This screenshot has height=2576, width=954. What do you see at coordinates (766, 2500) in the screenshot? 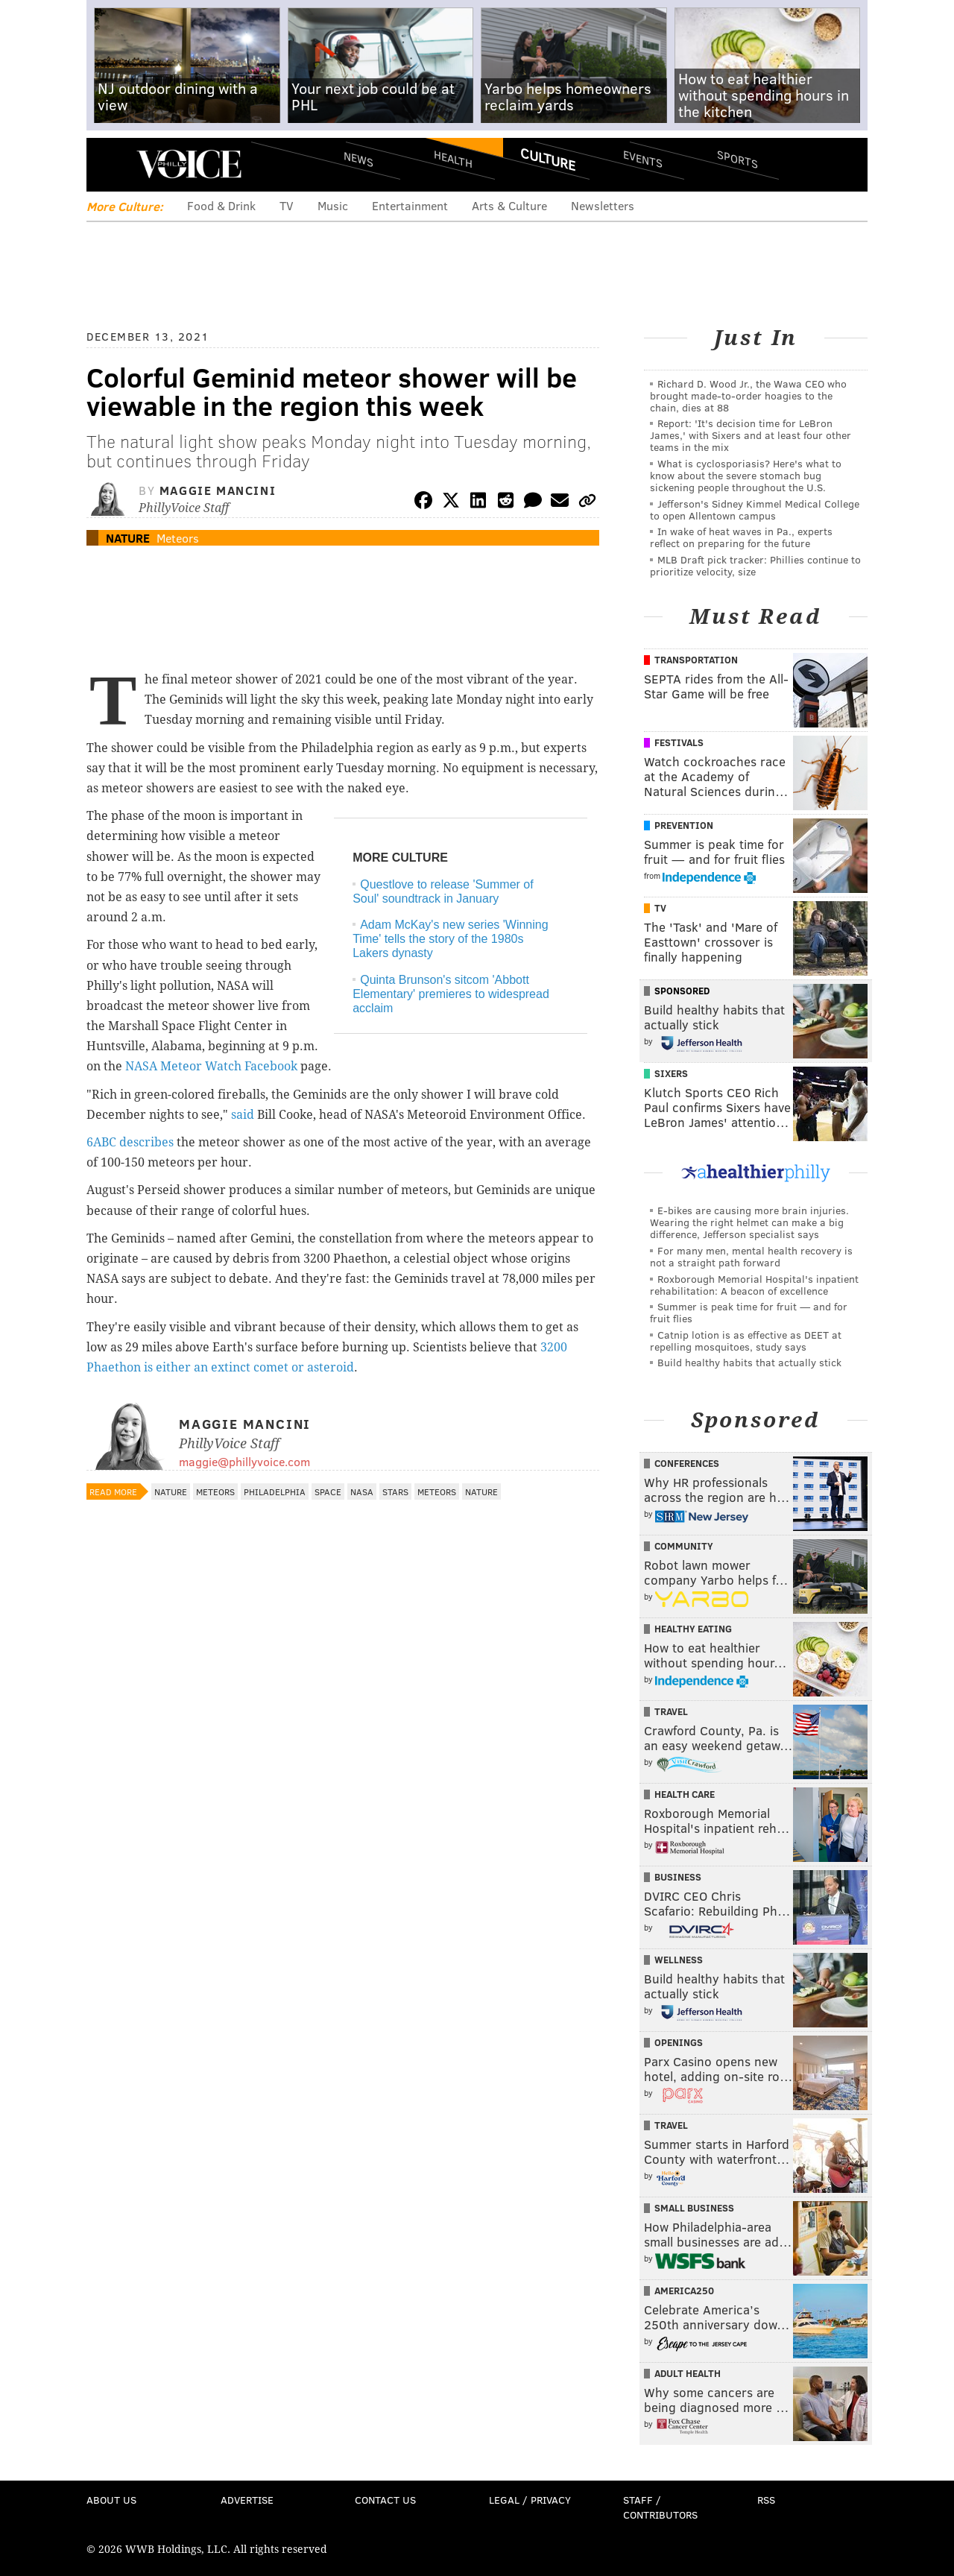
I see `RSS` at bounding box center [766, 2500].